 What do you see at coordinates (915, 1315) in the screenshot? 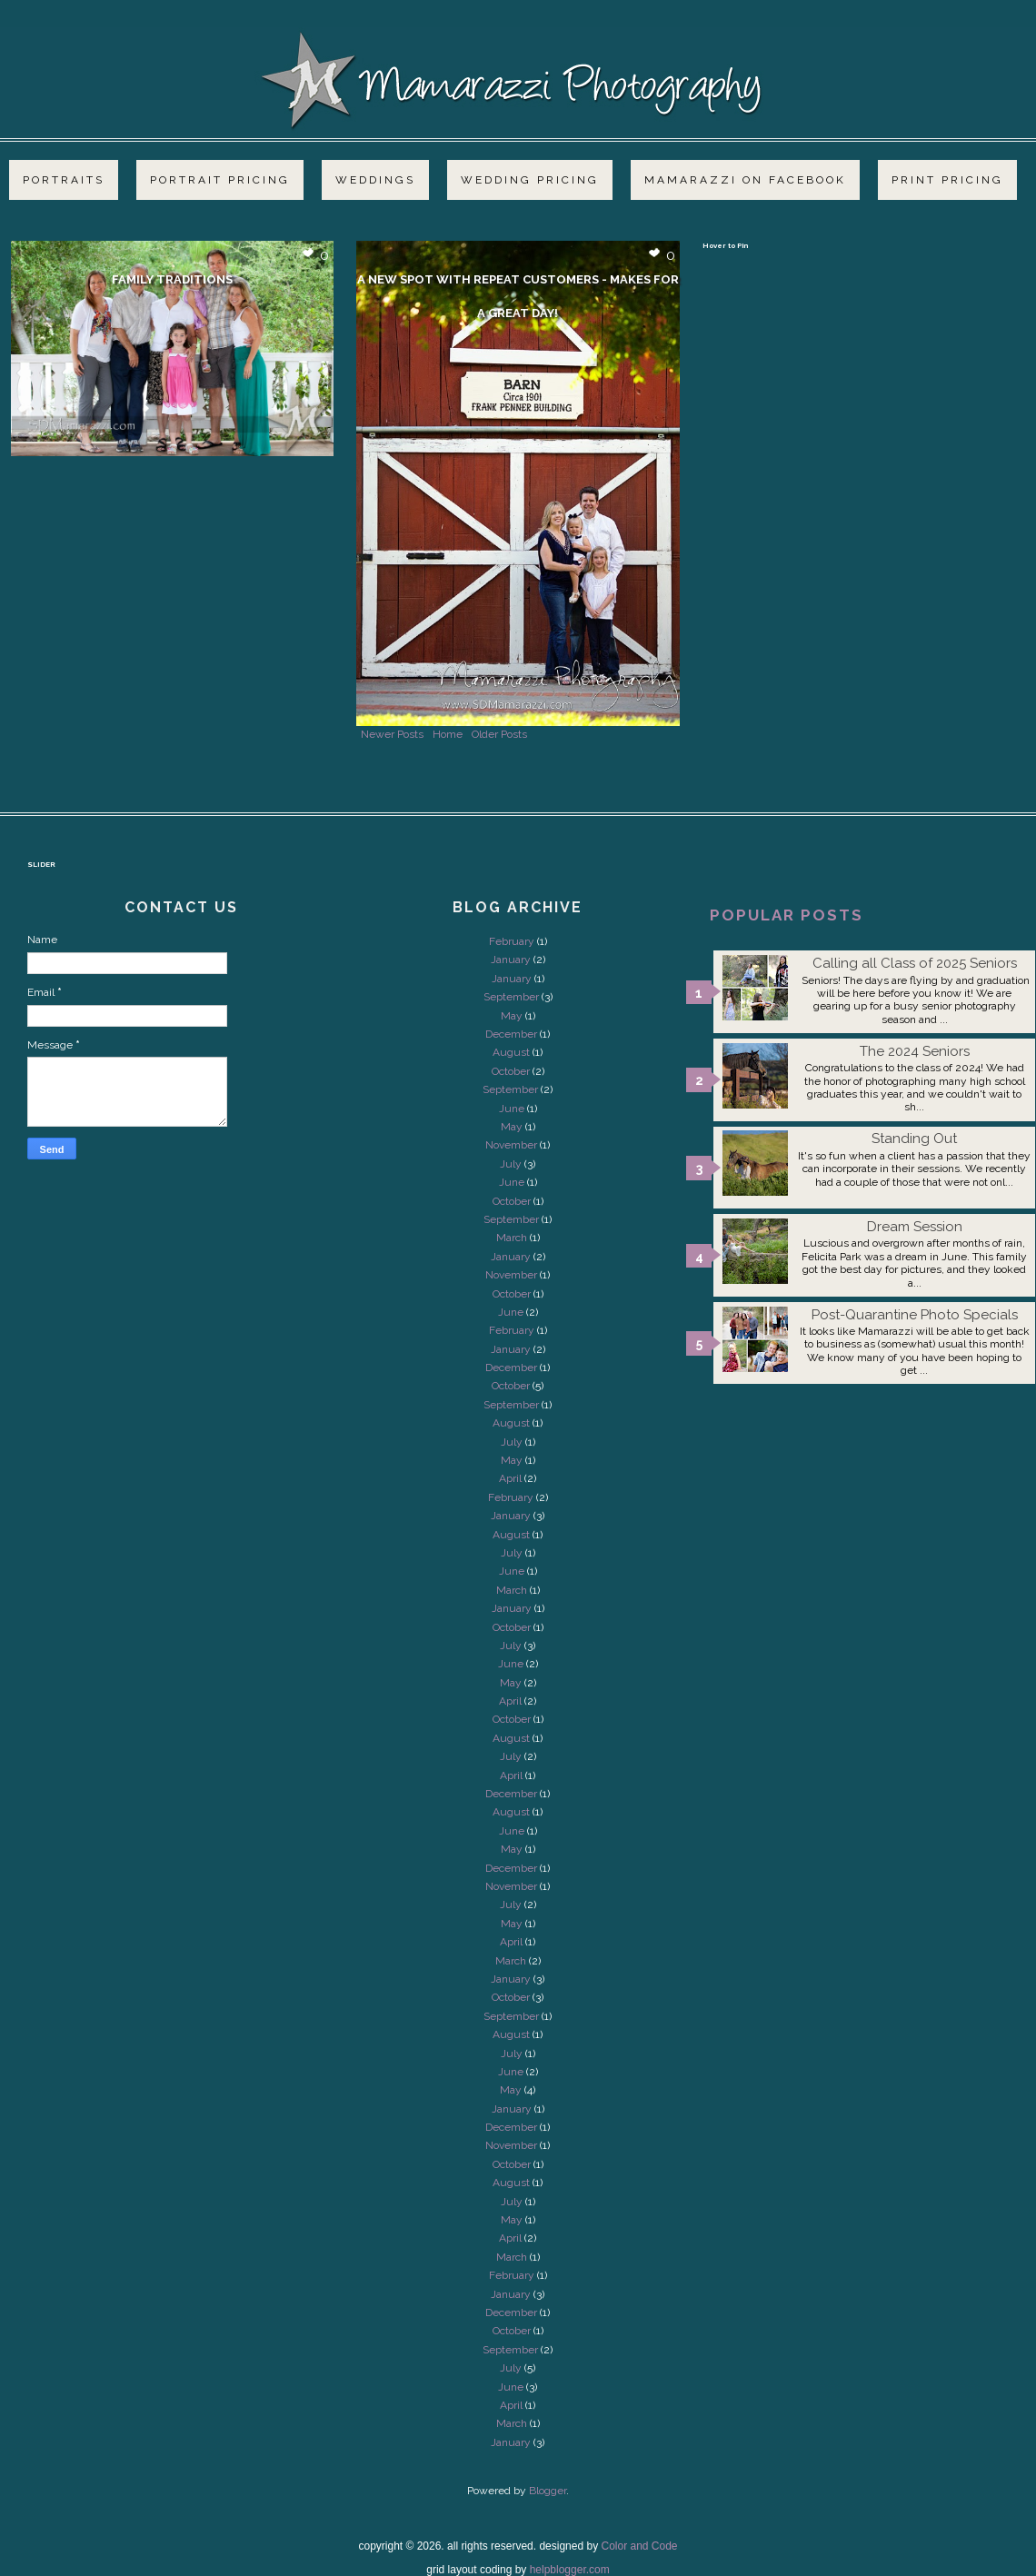
I see `Post-Quarantine Photo Specials` at bounding box center [915, 1315].